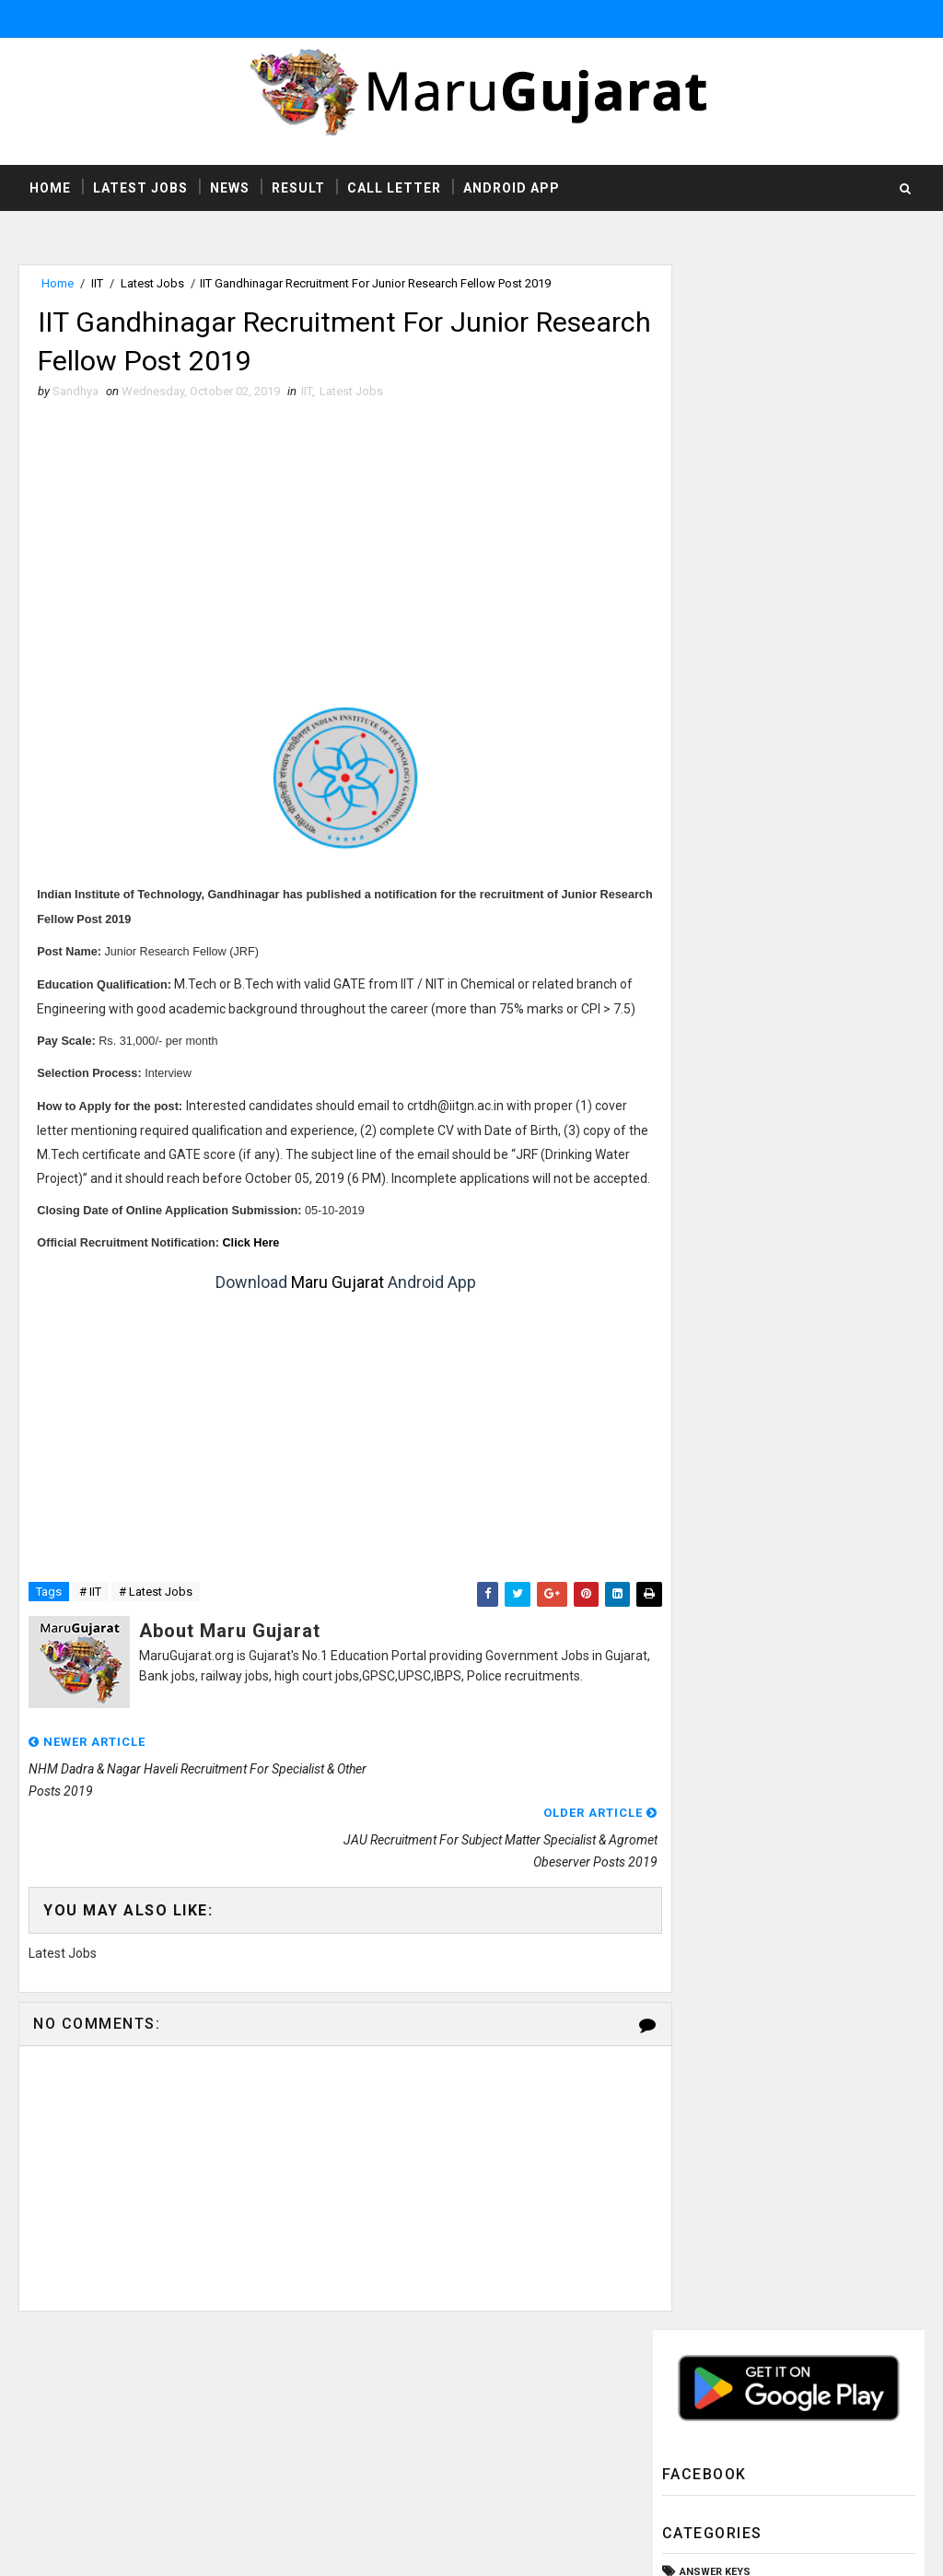  What do you see at coordinates (711, 695) in the screenshot?
I see `High Court` at bounding box center [711, 695].